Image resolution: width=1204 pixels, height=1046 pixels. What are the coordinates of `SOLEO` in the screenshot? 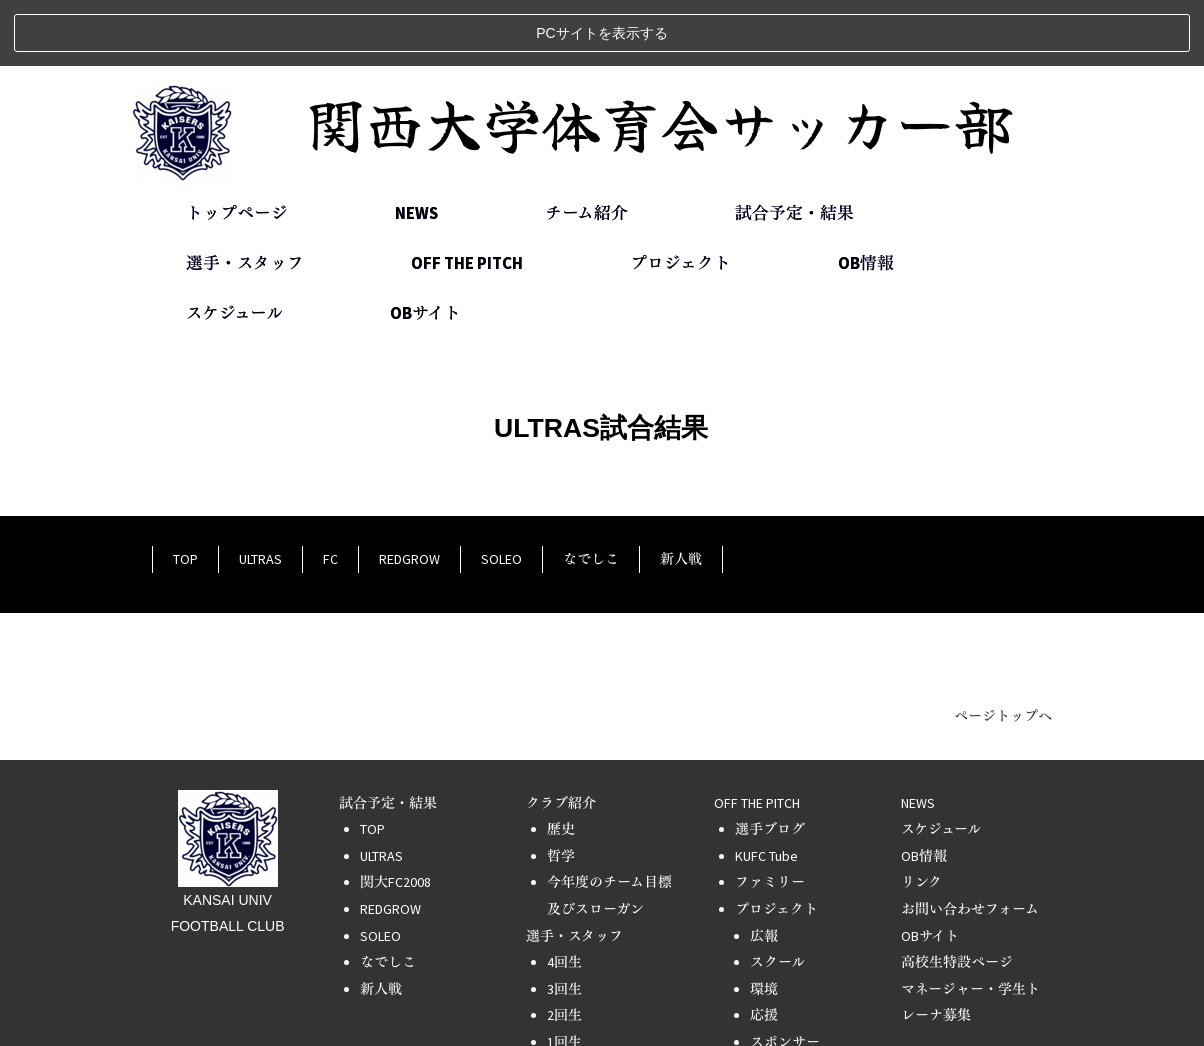 It's located at (501, 493).